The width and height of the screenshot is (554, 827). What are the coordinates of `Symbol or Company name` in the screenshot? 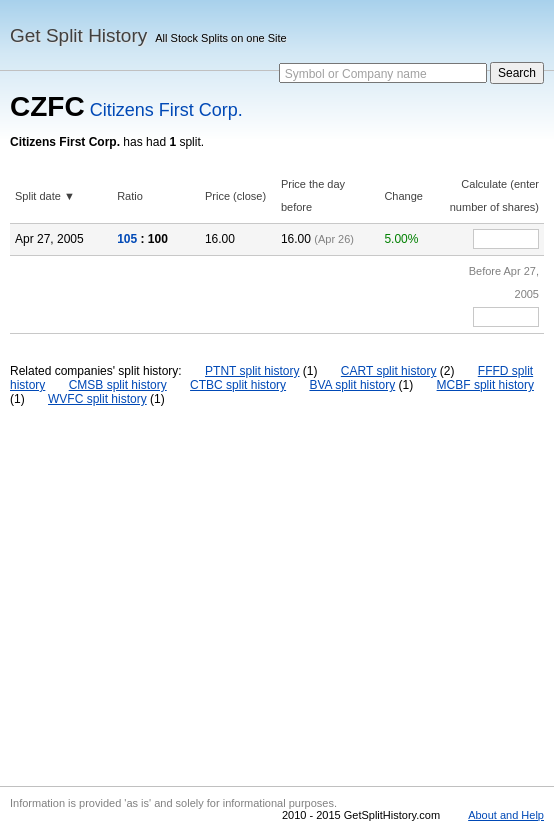 It's located at (356, 74).